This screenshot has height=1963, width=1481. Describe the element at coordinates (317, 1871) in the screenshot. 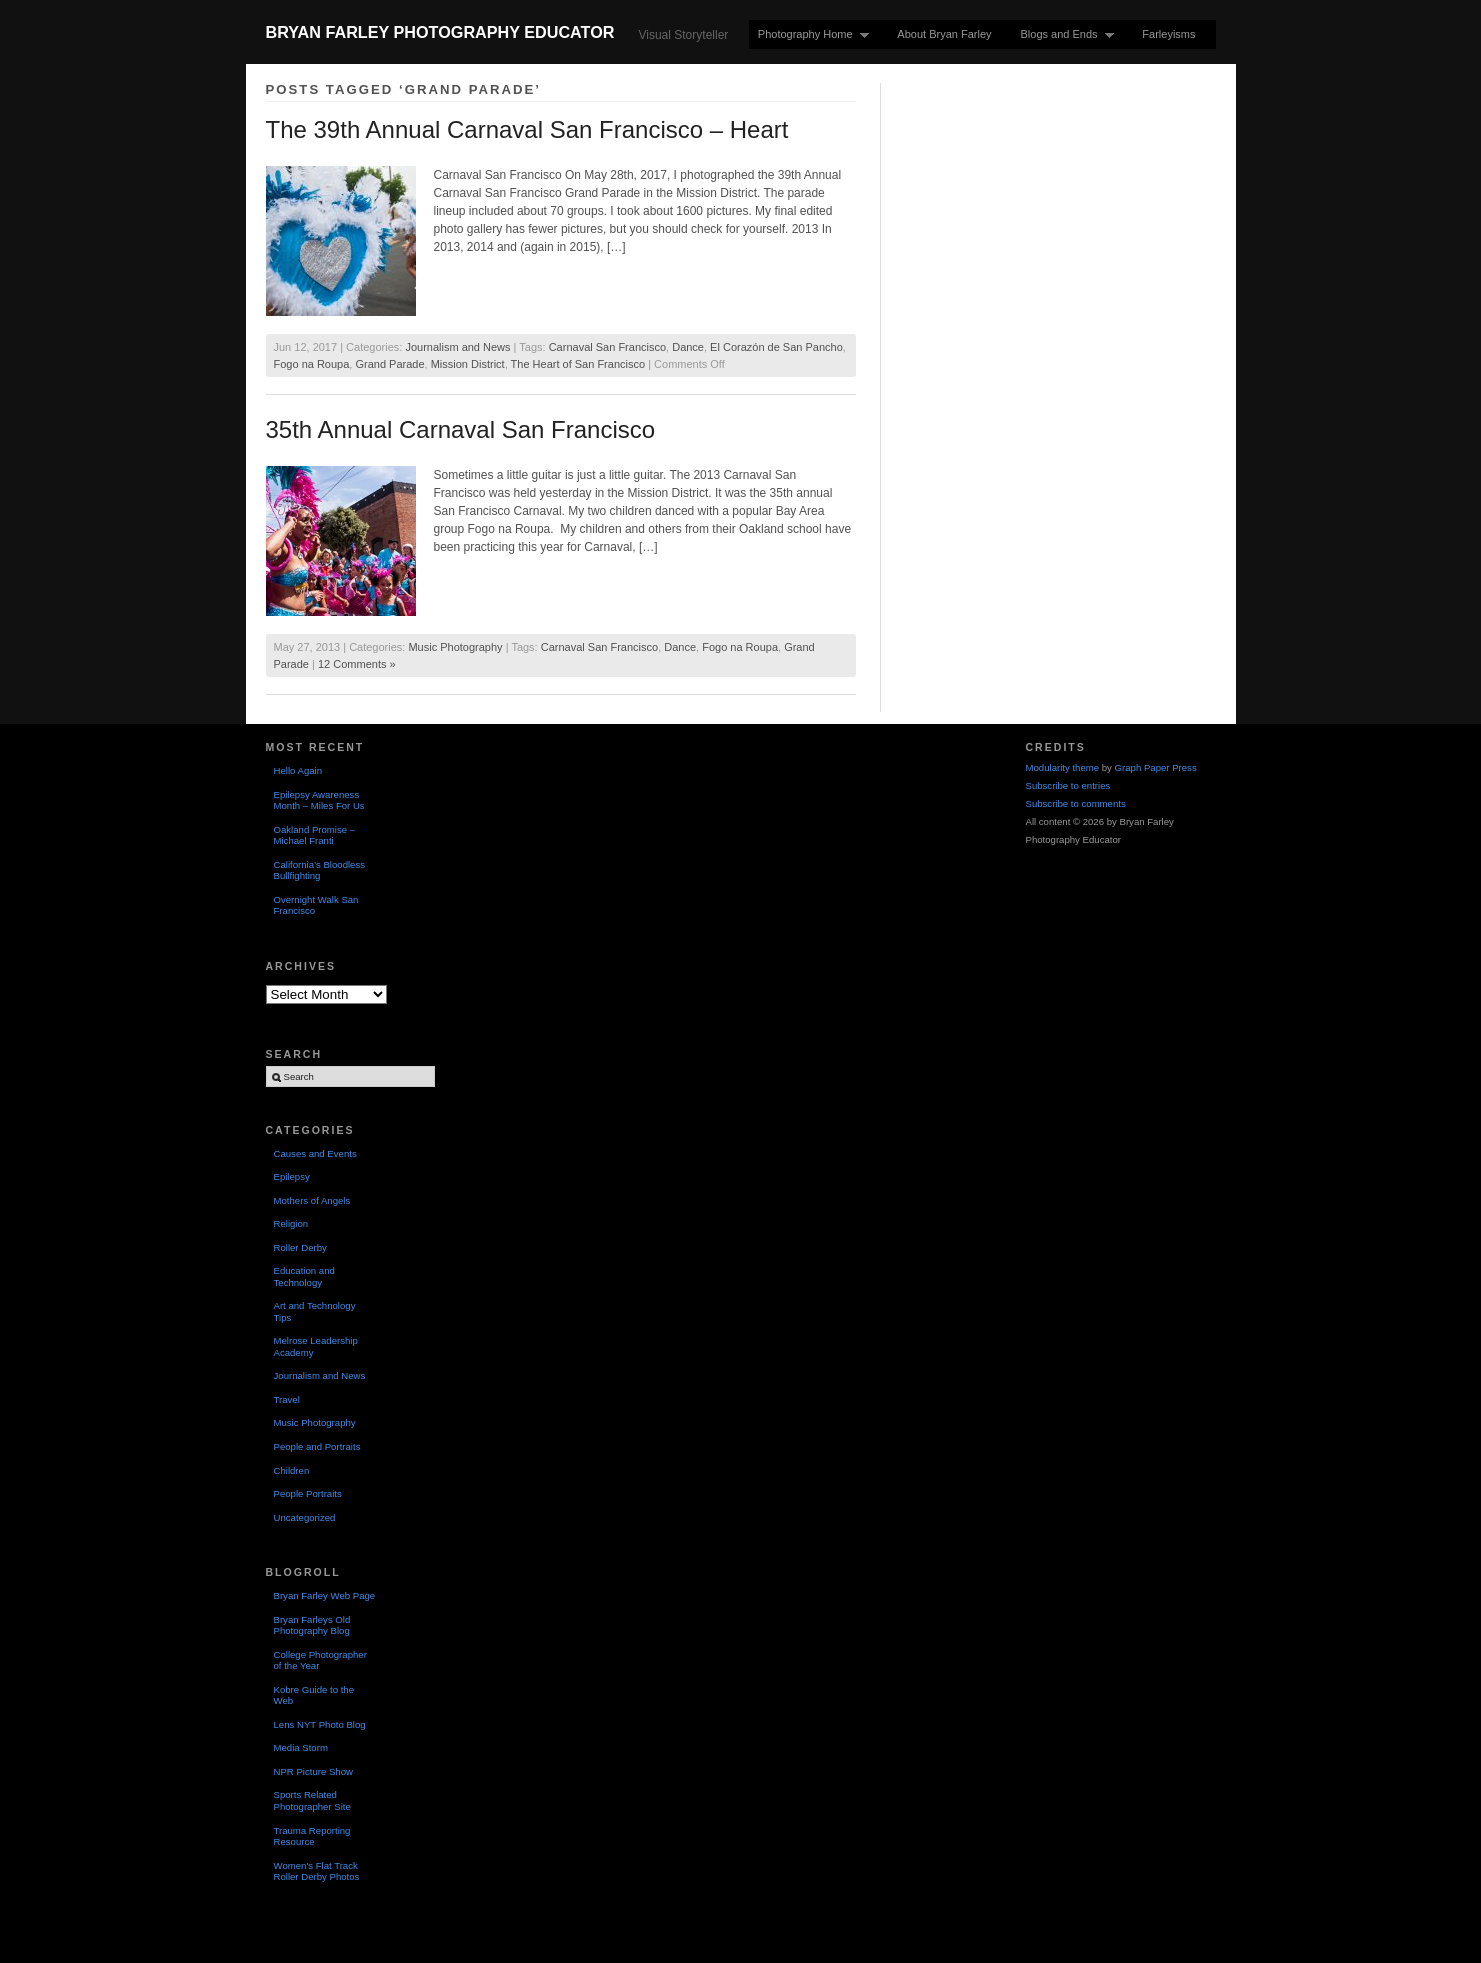

I see `Women's Flat Track Roller Derby Photos` at that location.